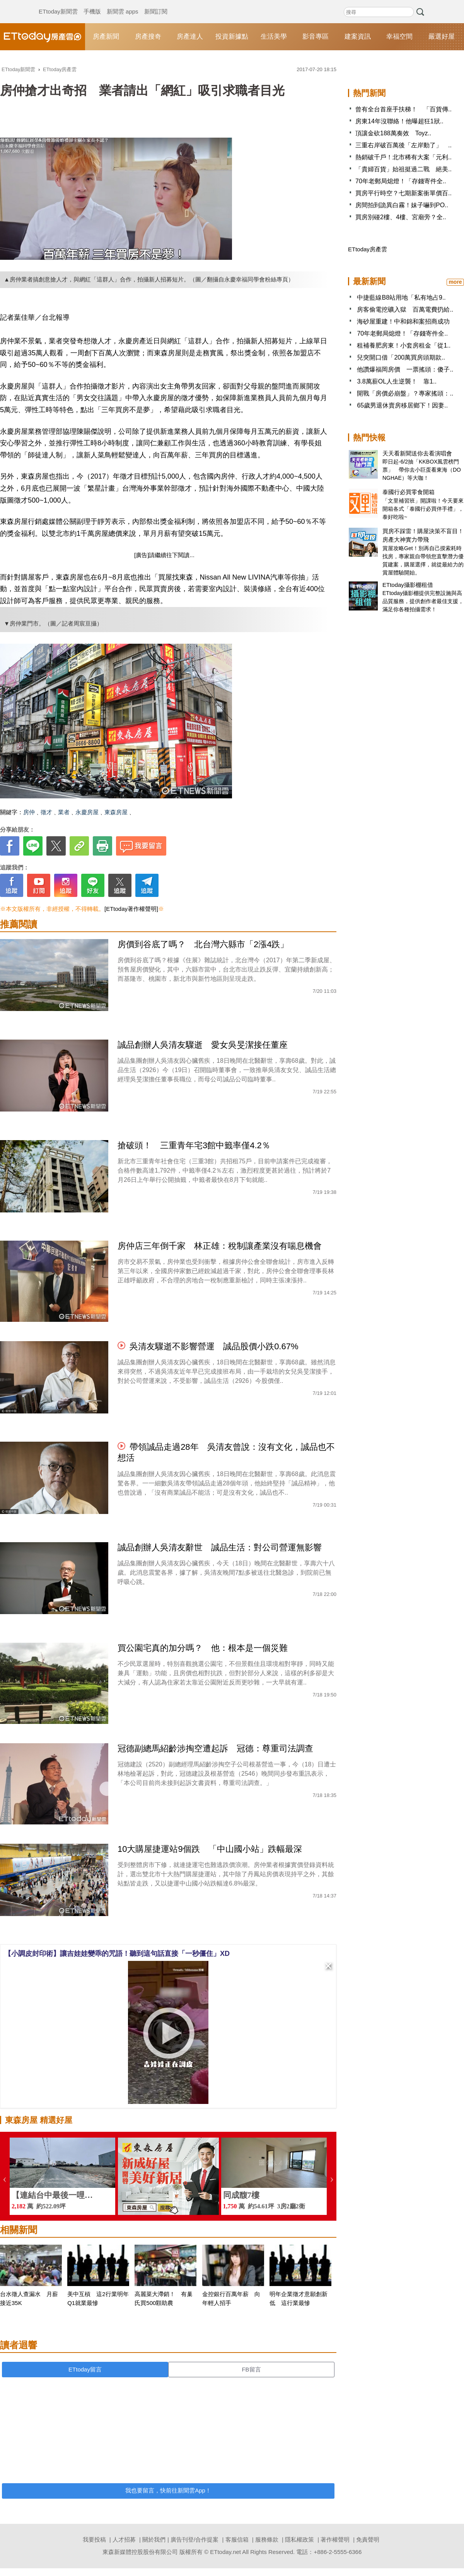  Describe the element at coordinates (122, 4) in the screenshot. I see `新聞雲 apps` at that location.